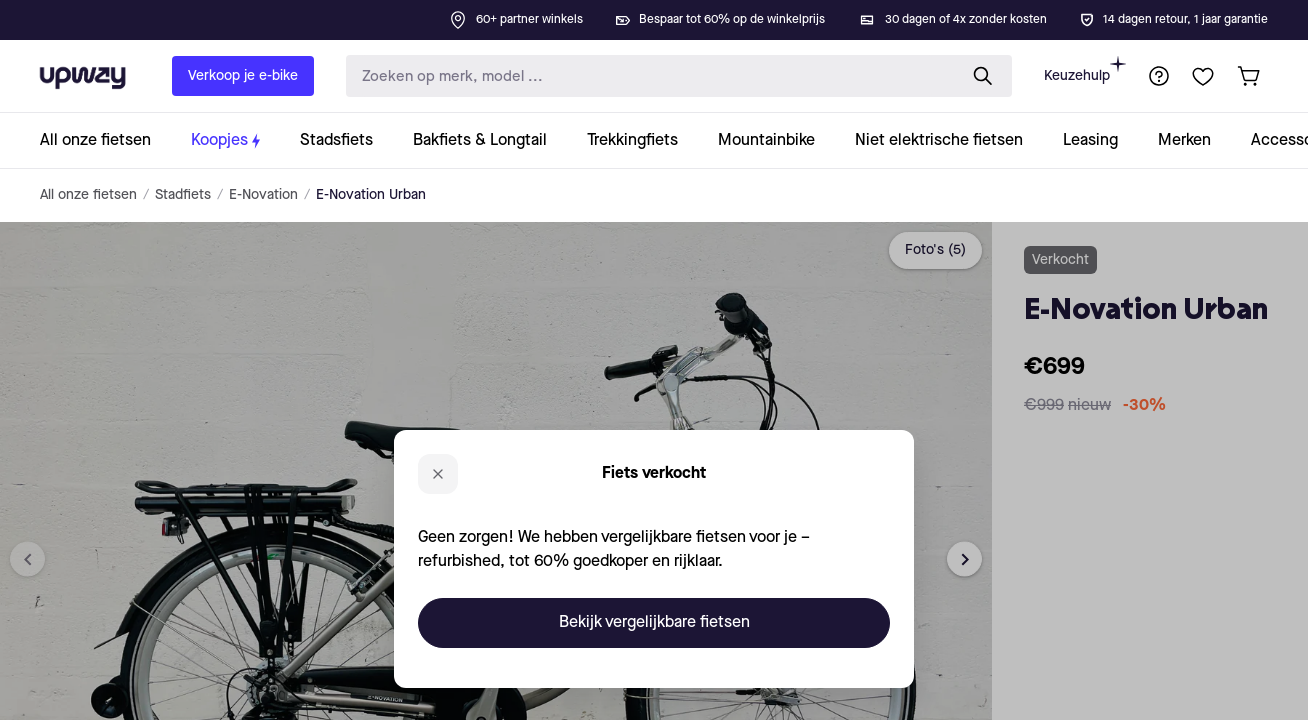 The height and width of the screenshot is (720, 1308). What do you see at coordinates (105, 140) in the screenshot?
I see `[collection-link]` at bounding box center [105, 140].